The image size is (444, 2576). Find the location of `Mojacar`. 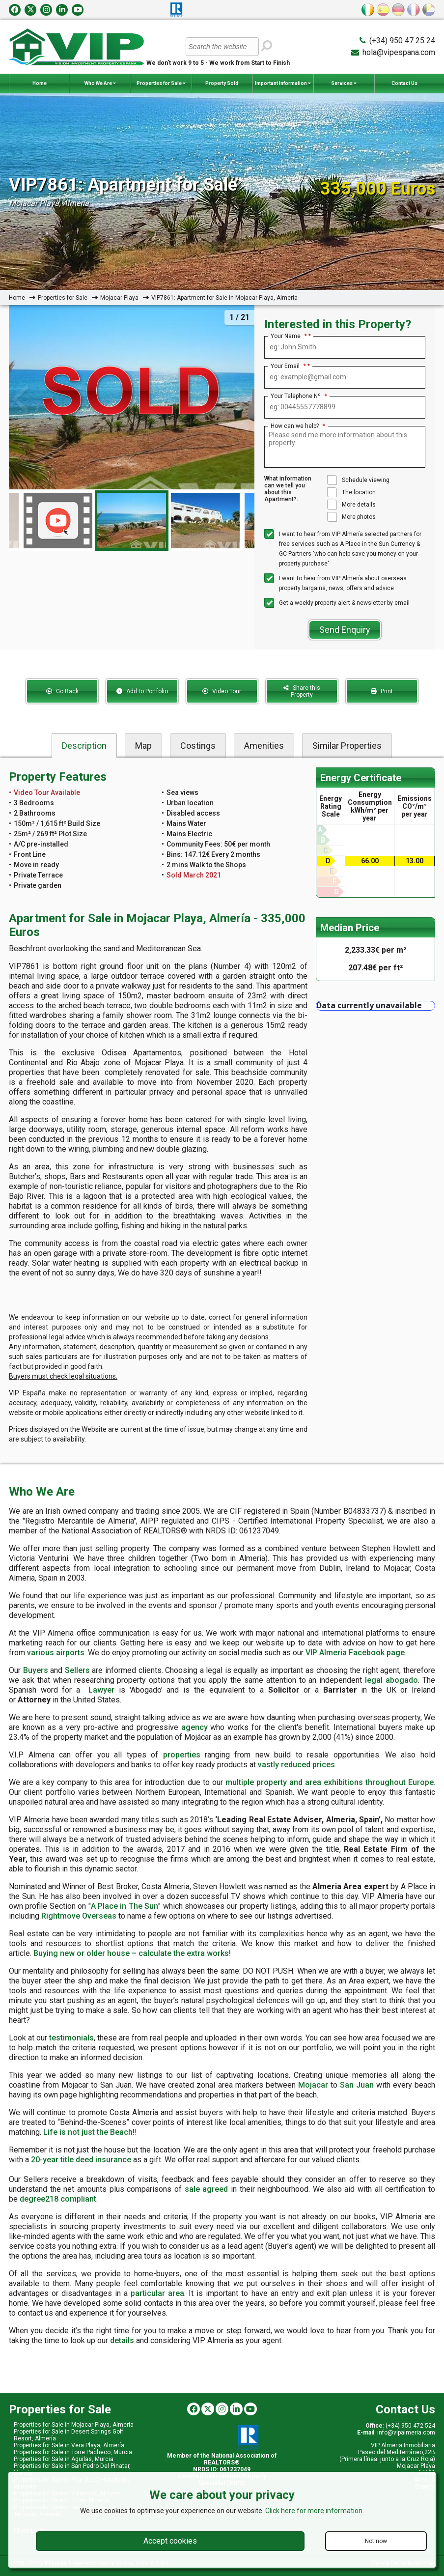

Mojacar is located at coordinates (313, 2085).